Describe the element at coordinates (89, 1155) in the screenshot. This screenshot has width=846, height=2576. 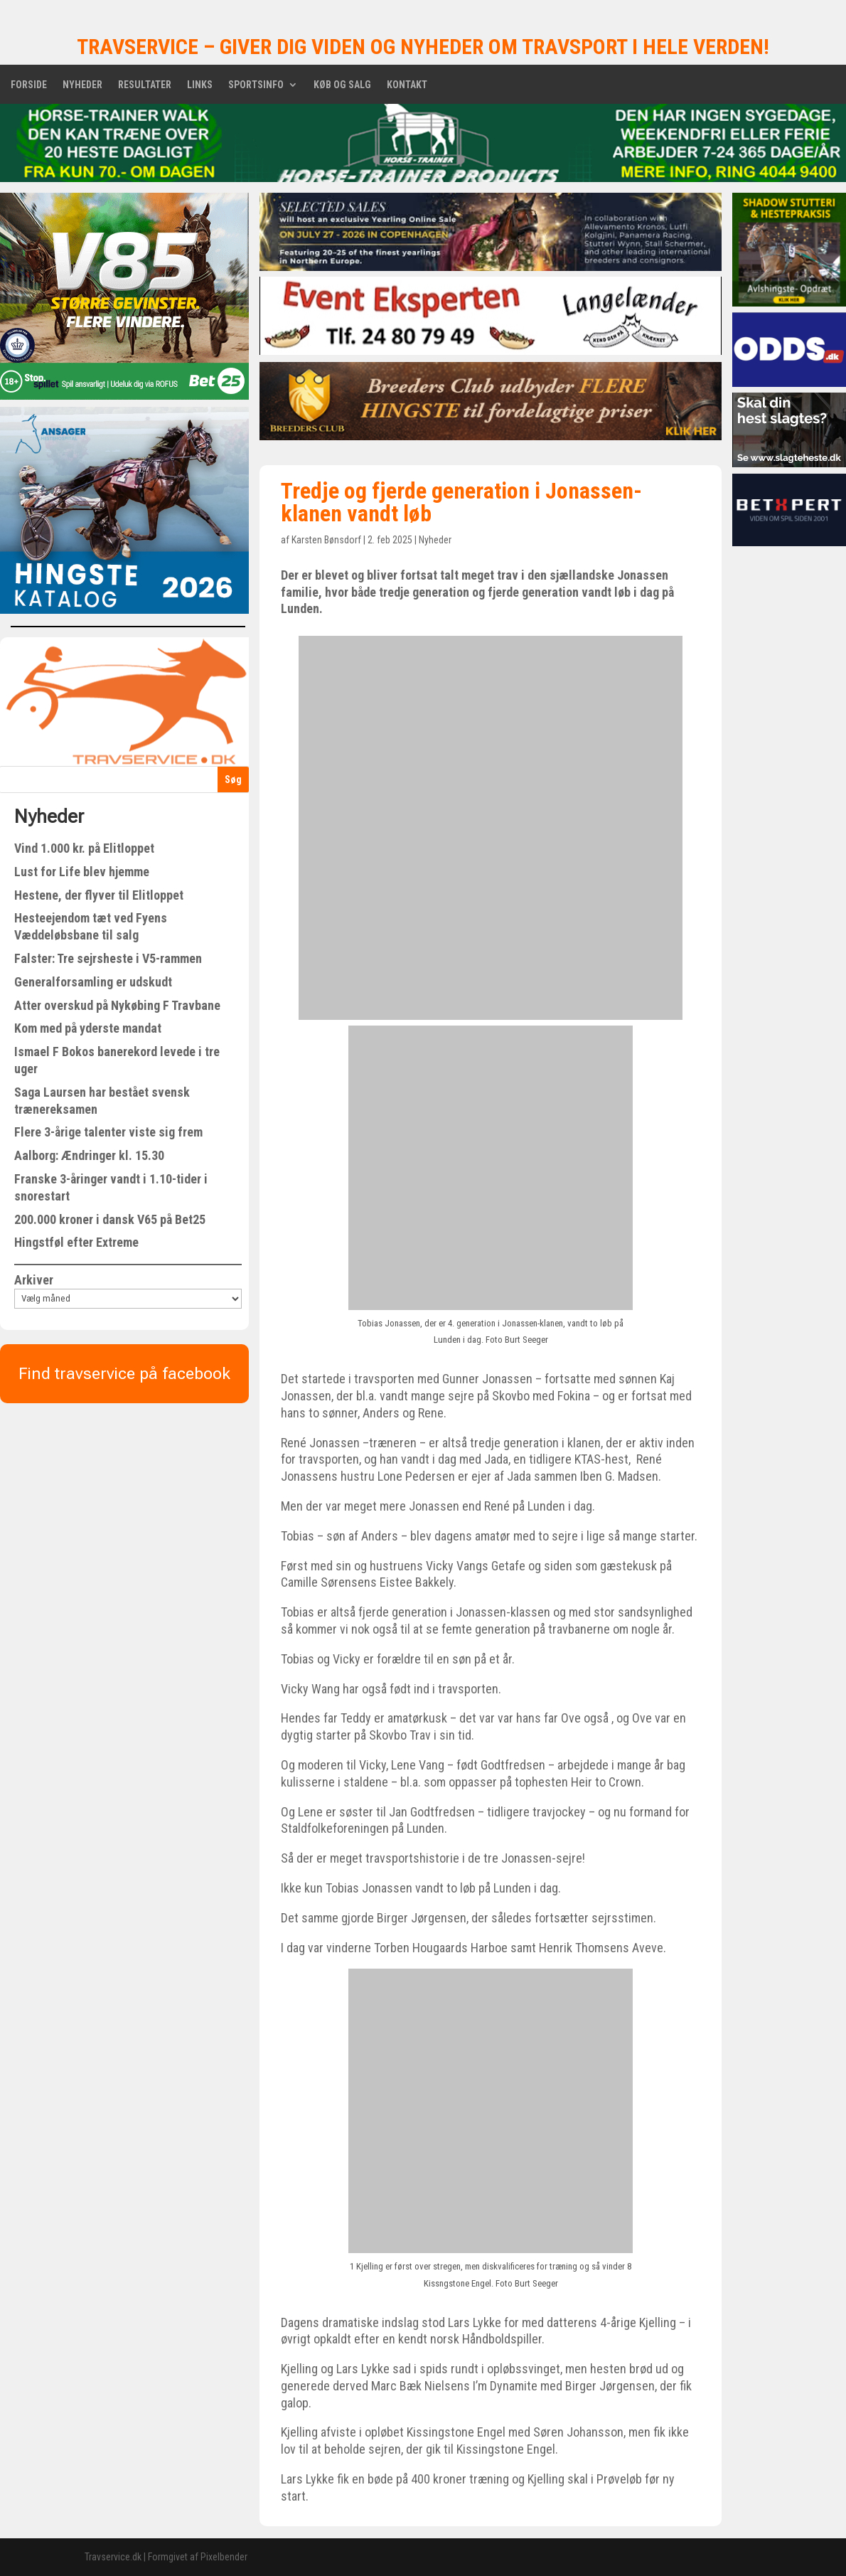
I see `Aalborg: Ændringer kl. 15.30` at that location.